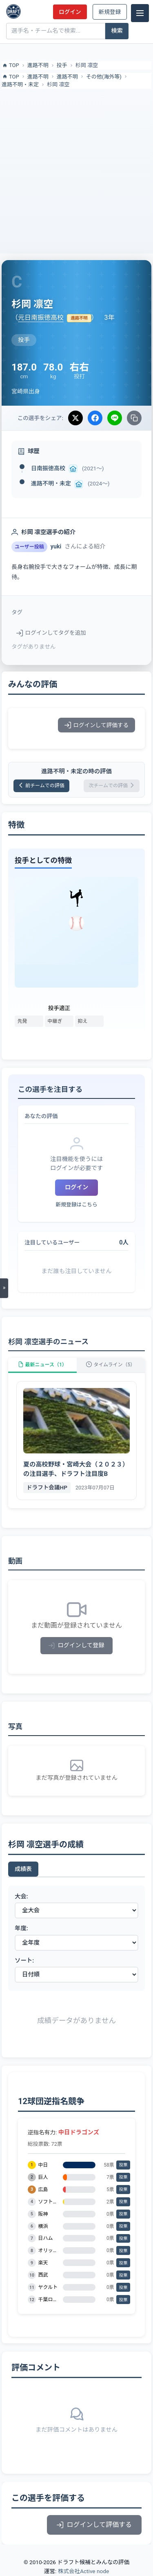  What do you see at coordinates (104, 77) in the screenshot?
I see `その他(海外等)` at bounding box center [104, 77].